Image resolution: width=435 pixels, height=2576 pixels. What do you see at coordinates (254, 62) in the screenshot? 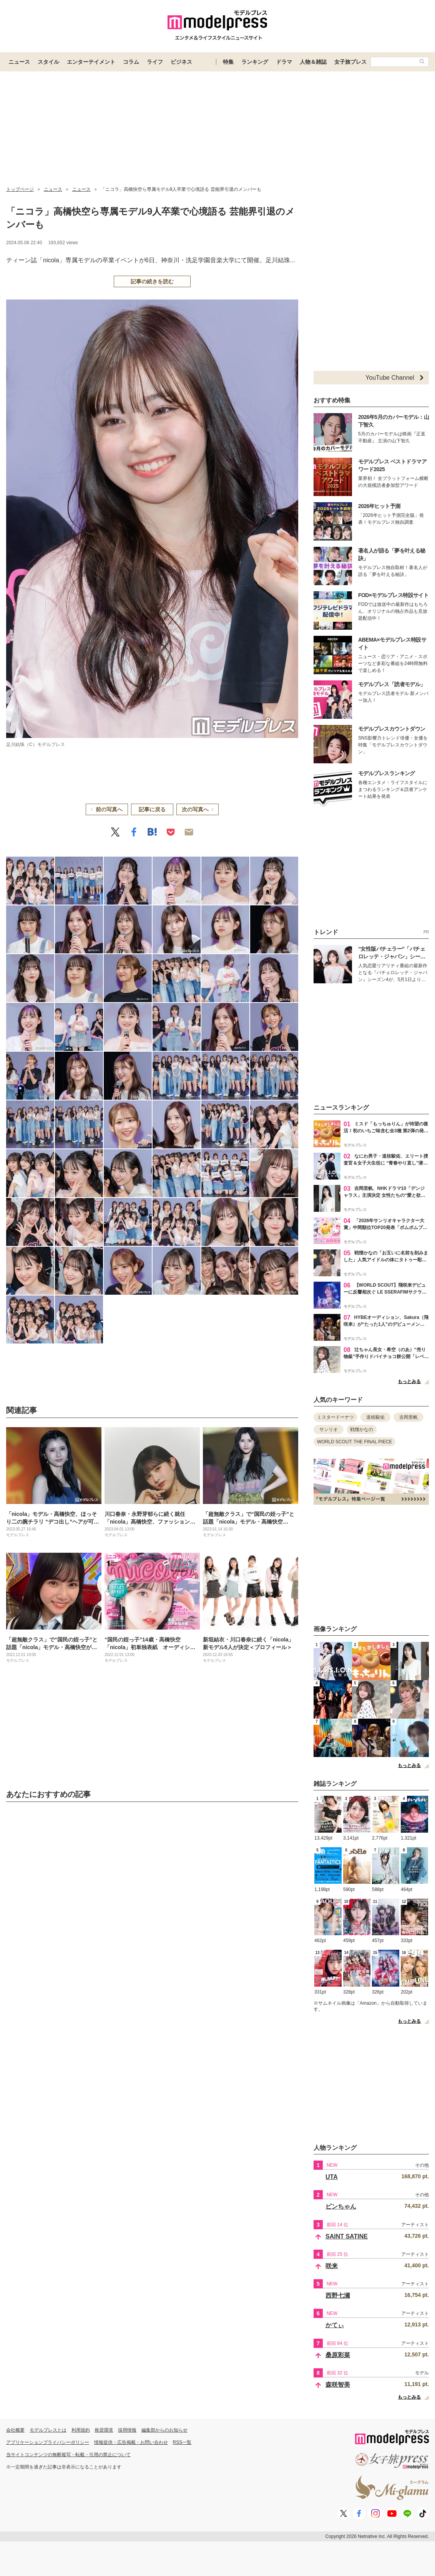
I see `ランキング` at bounding box center [254, 62].